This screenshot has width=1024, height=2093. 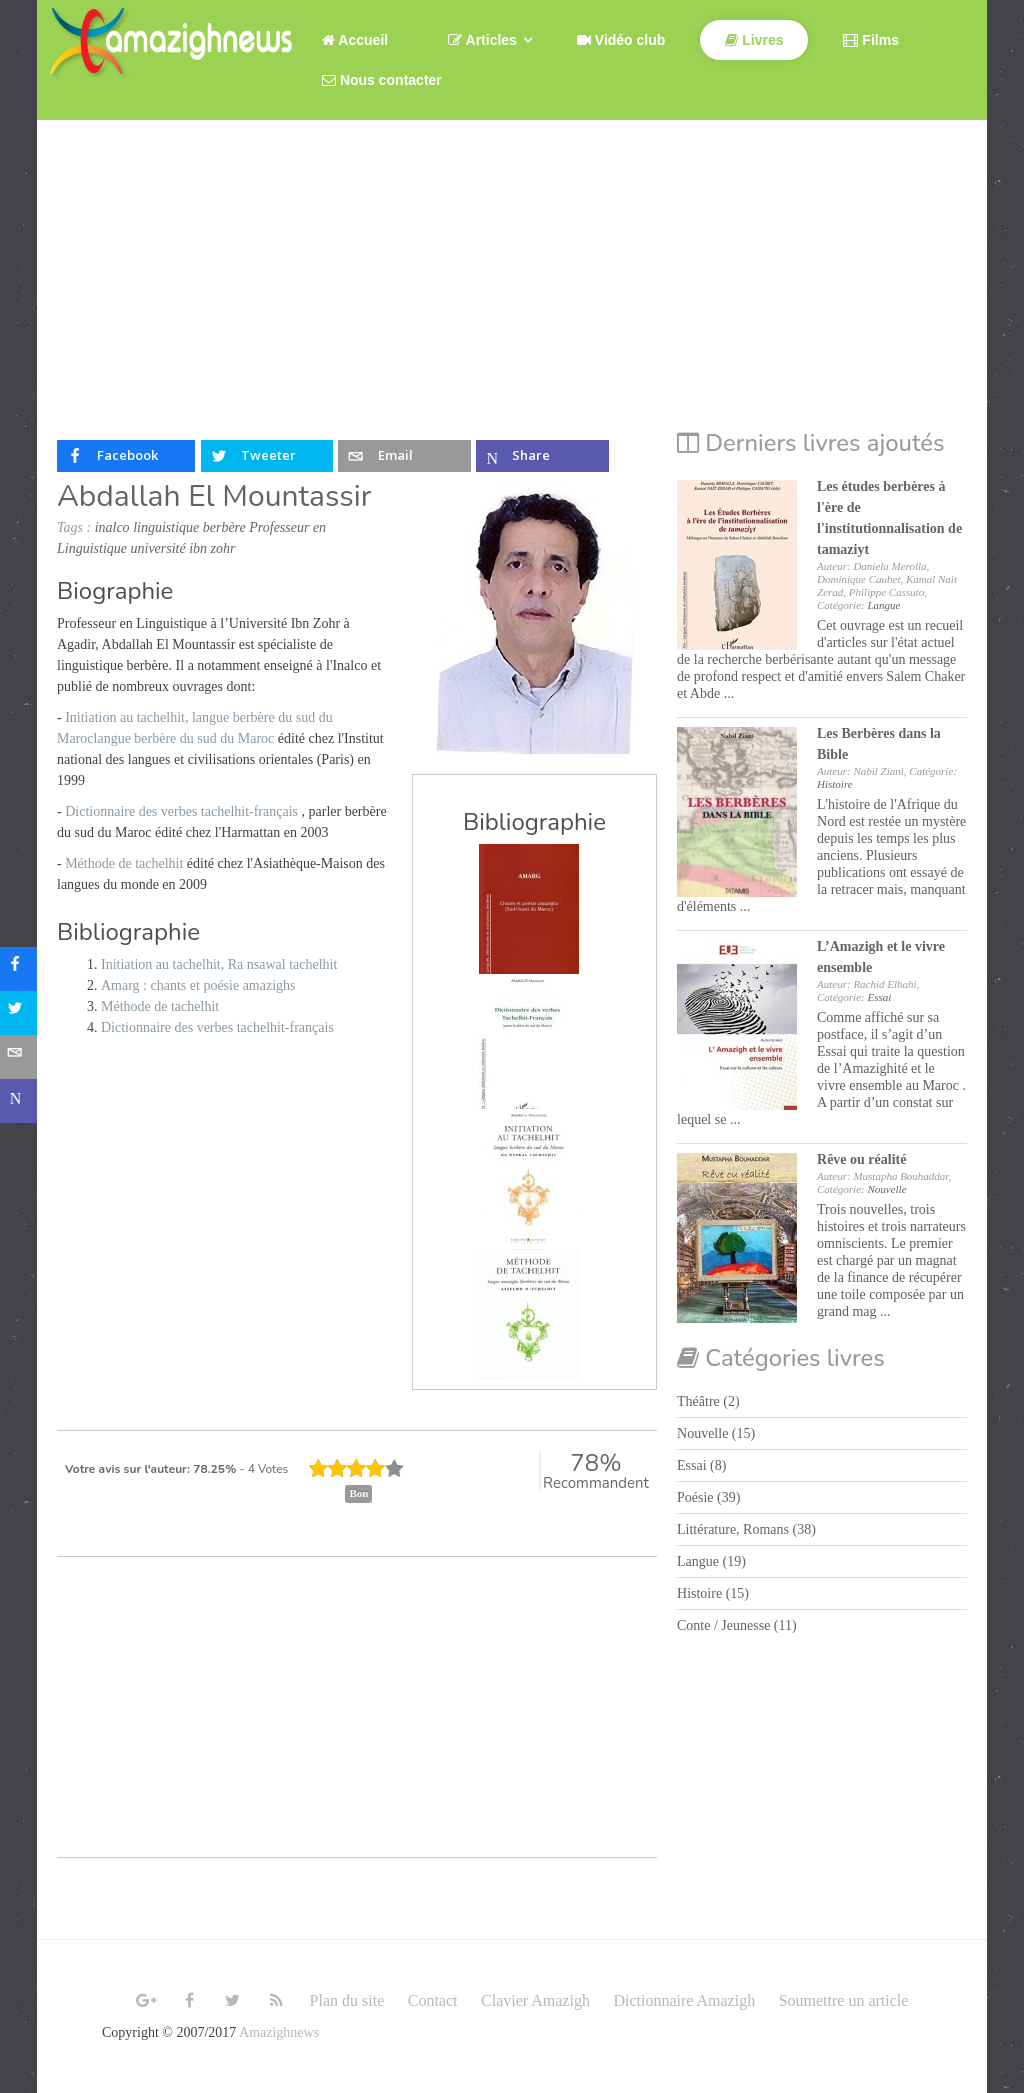 What do you see at coordinates (219, 964) in the screenshot?
I see `Initiation au tachelhit, Ra nsawal tachelhit` at bounding box center [219, 964].